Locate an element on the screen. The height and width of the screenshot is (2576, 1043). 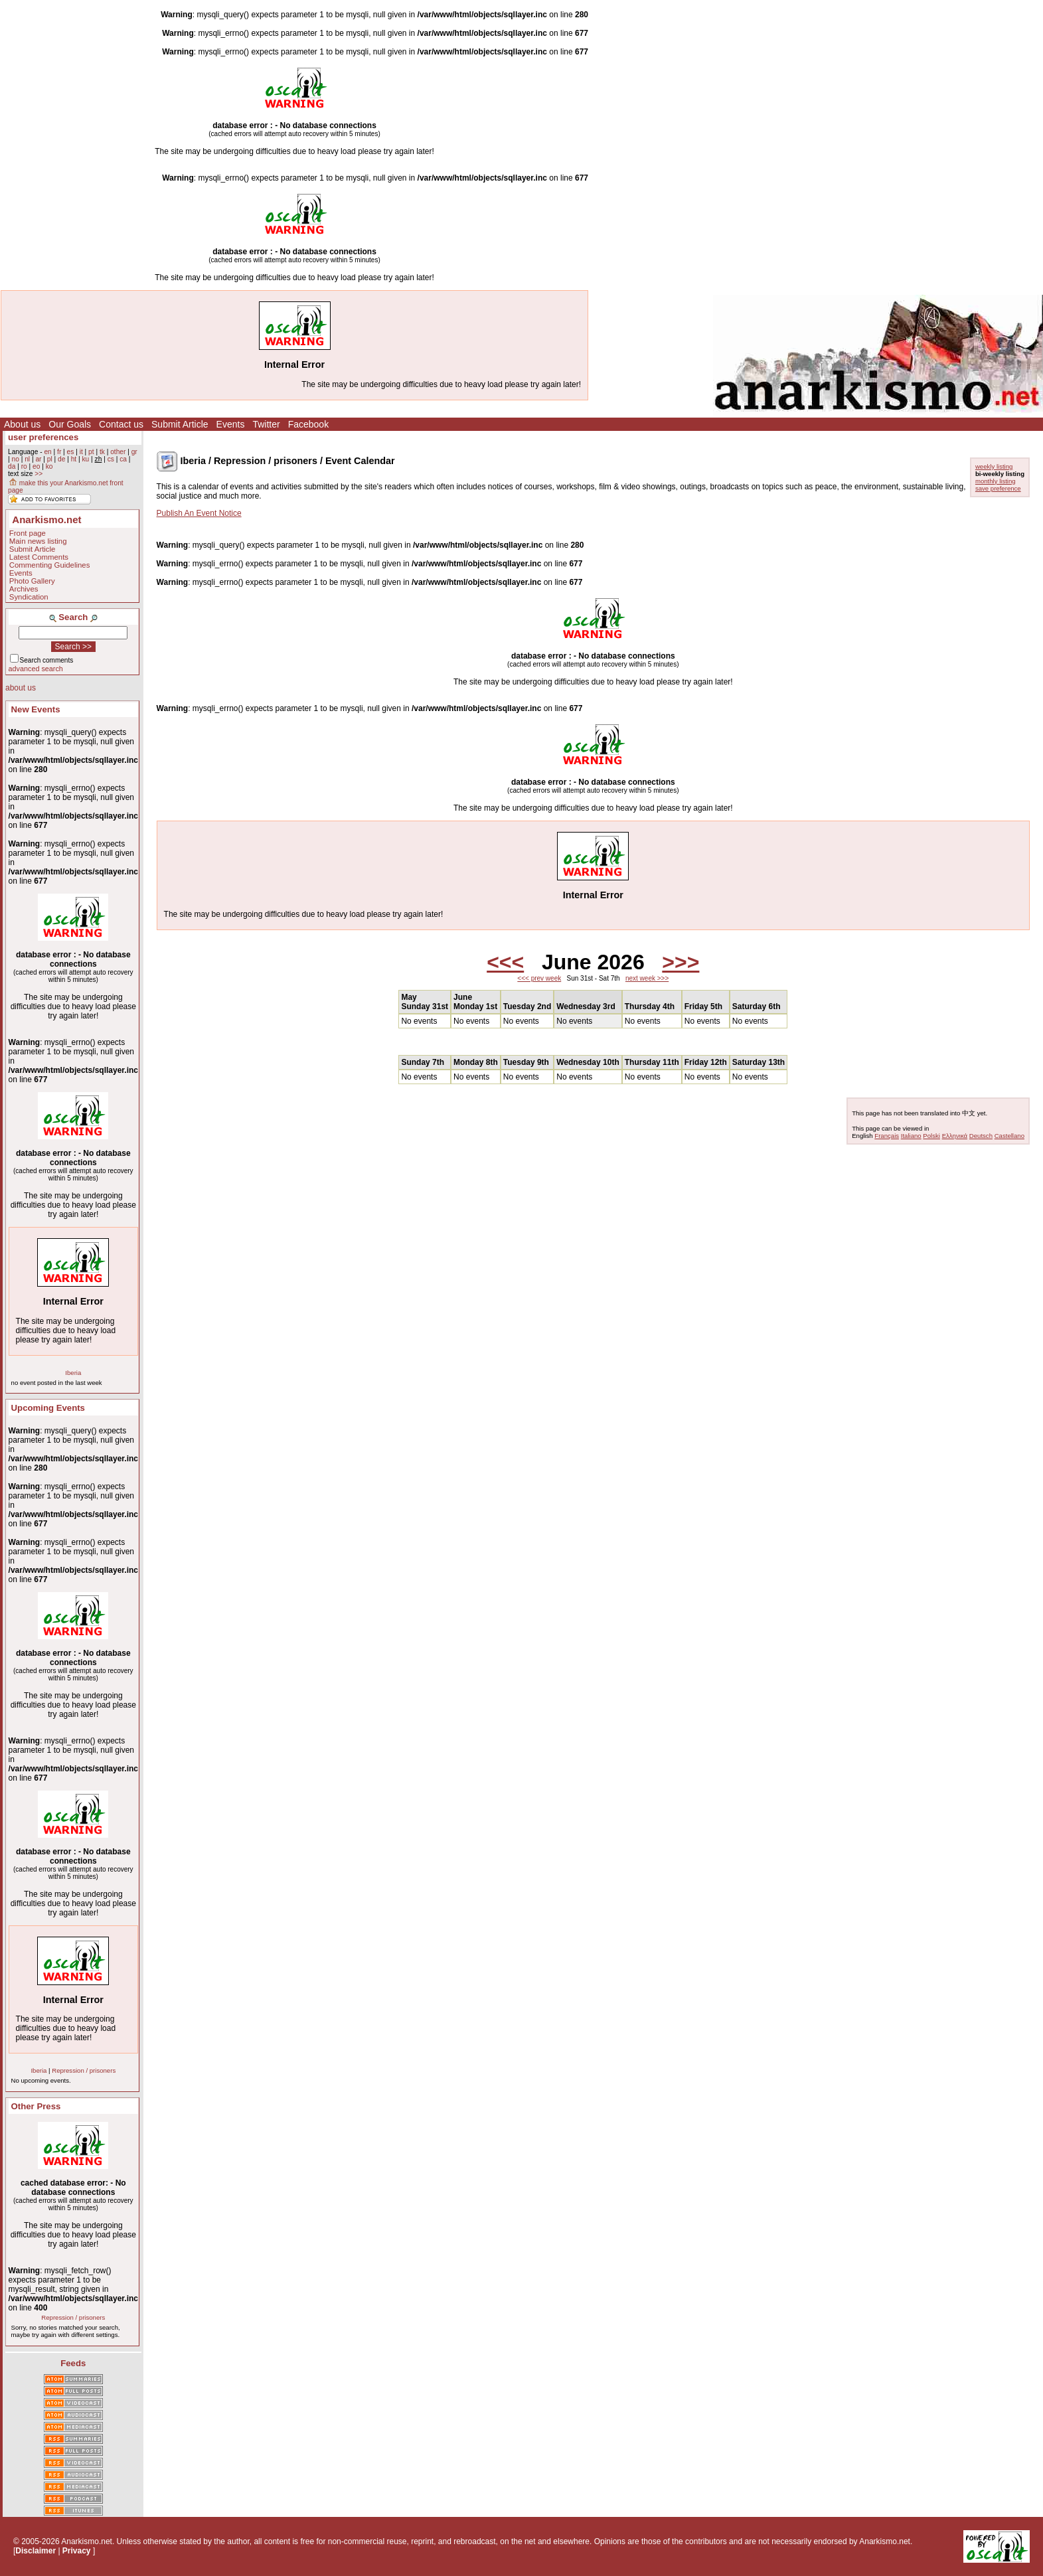
Submit Article is located at coordinates (179, 424).